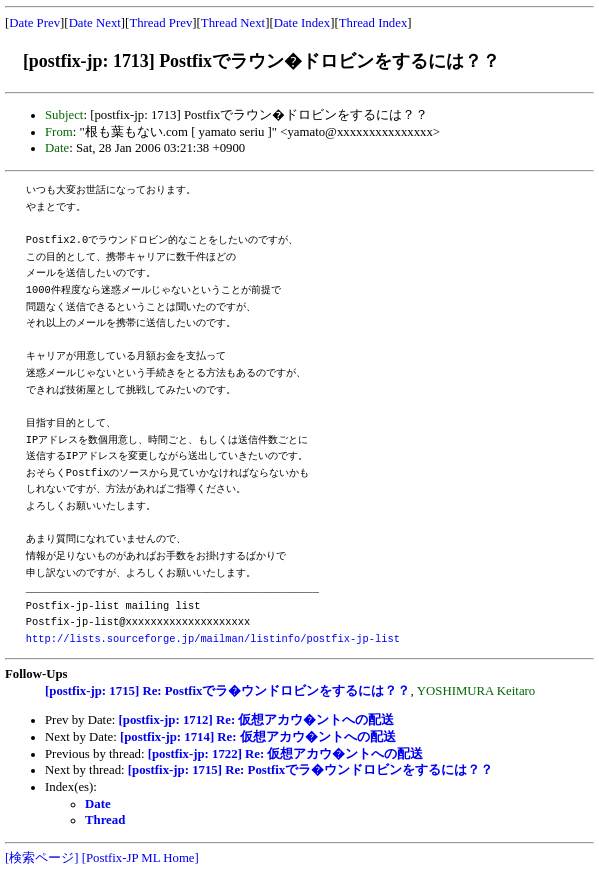 The height and width of the screenshot is (872, 599). I want to click on http://lists.sourceforge.jp/mailman/listinfo/postfix-jp-list, so click(213, 639).